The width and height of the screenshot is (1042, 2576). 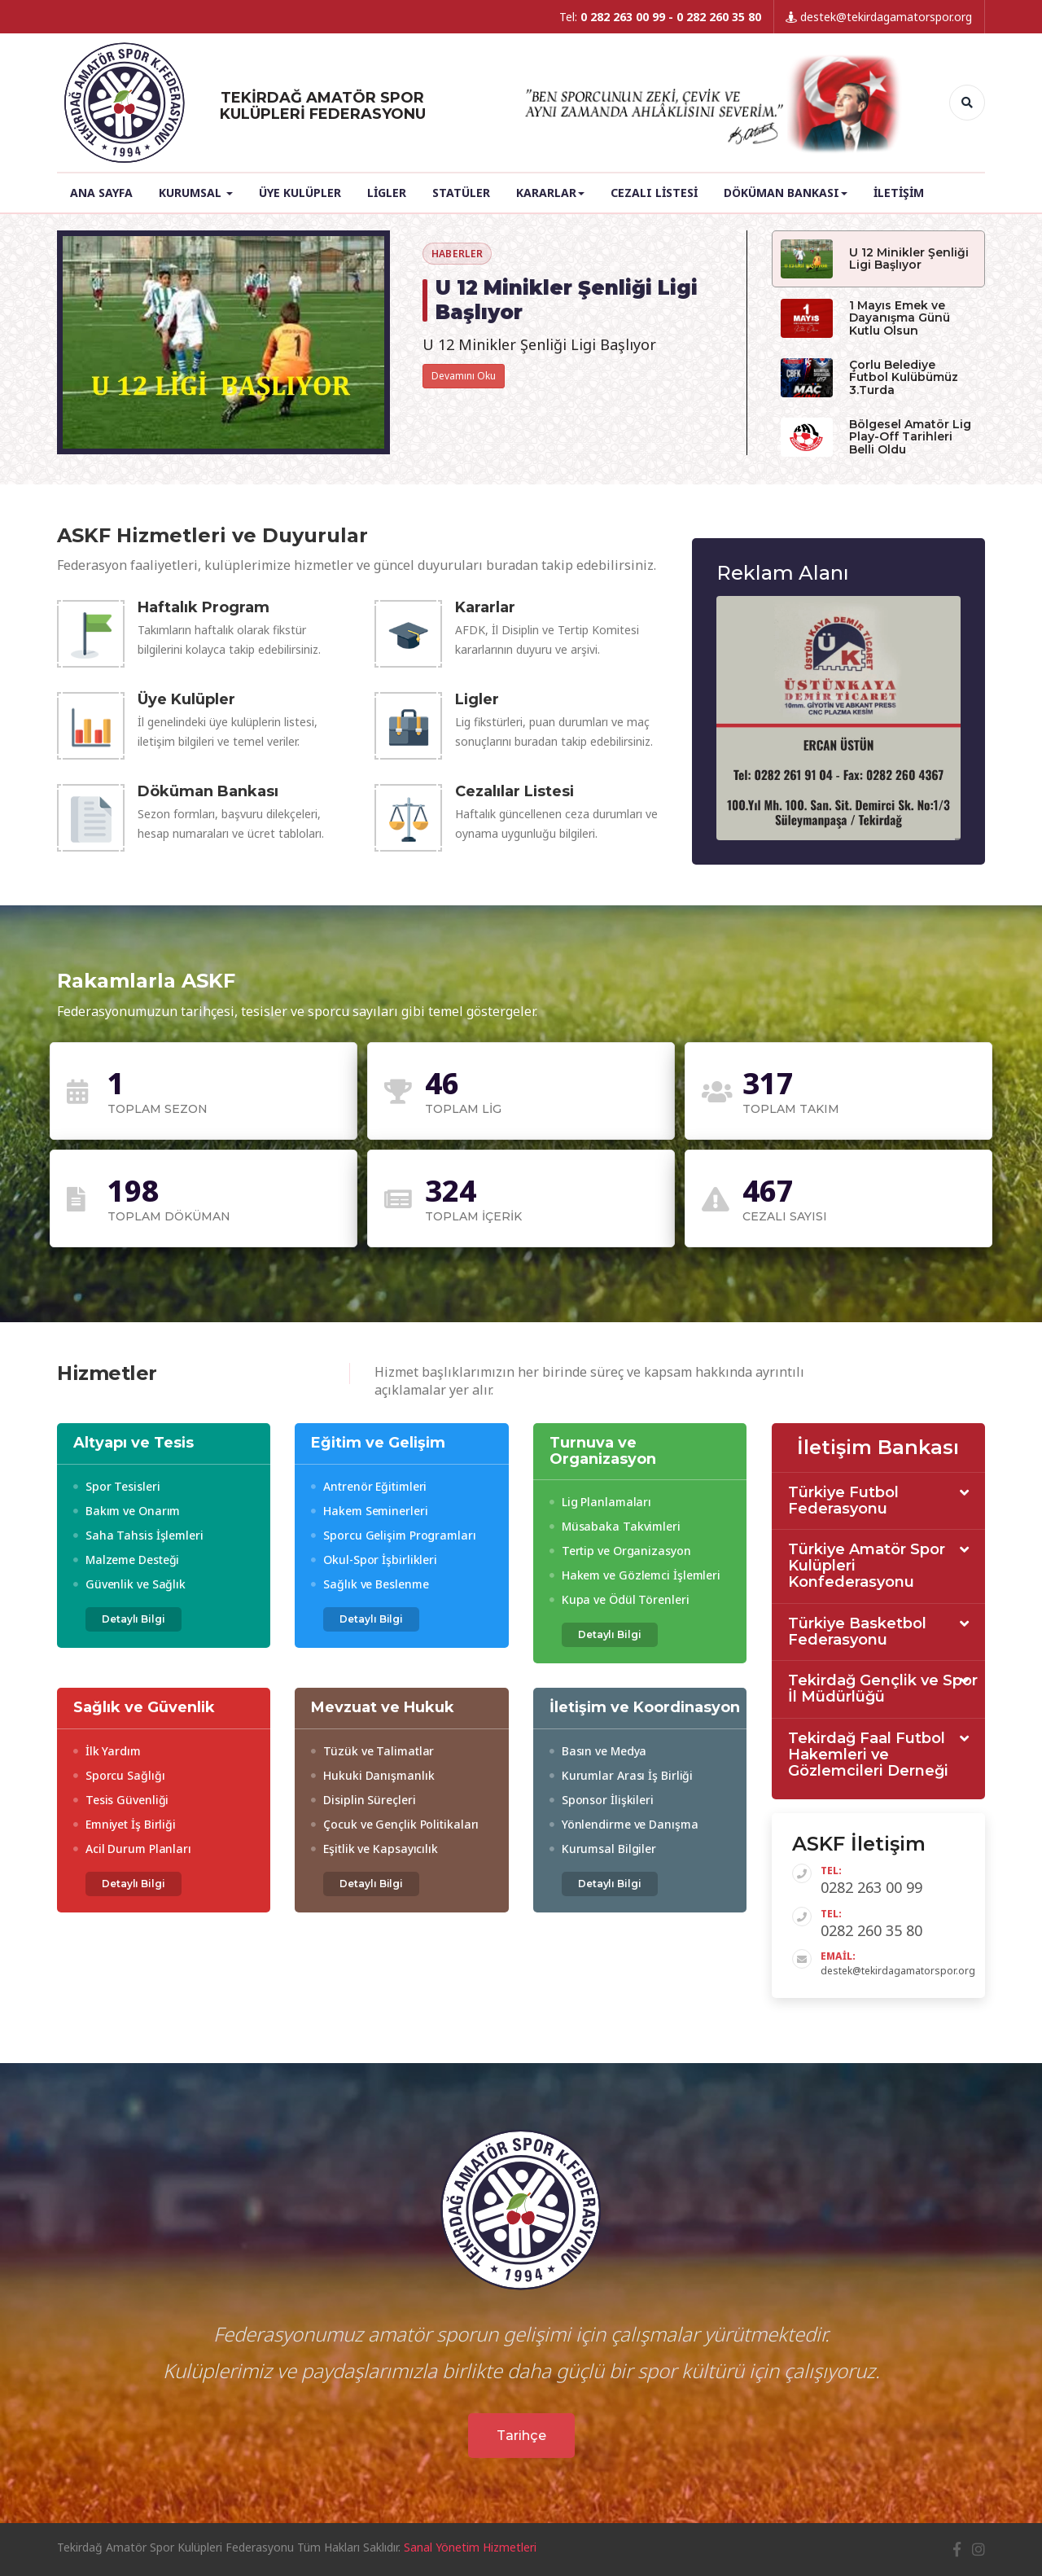 I want to click on Tekirdağ Faal Futbol Hakemleri ve Gözlemcileri Derneği [button], so click(x=868, y=1755).